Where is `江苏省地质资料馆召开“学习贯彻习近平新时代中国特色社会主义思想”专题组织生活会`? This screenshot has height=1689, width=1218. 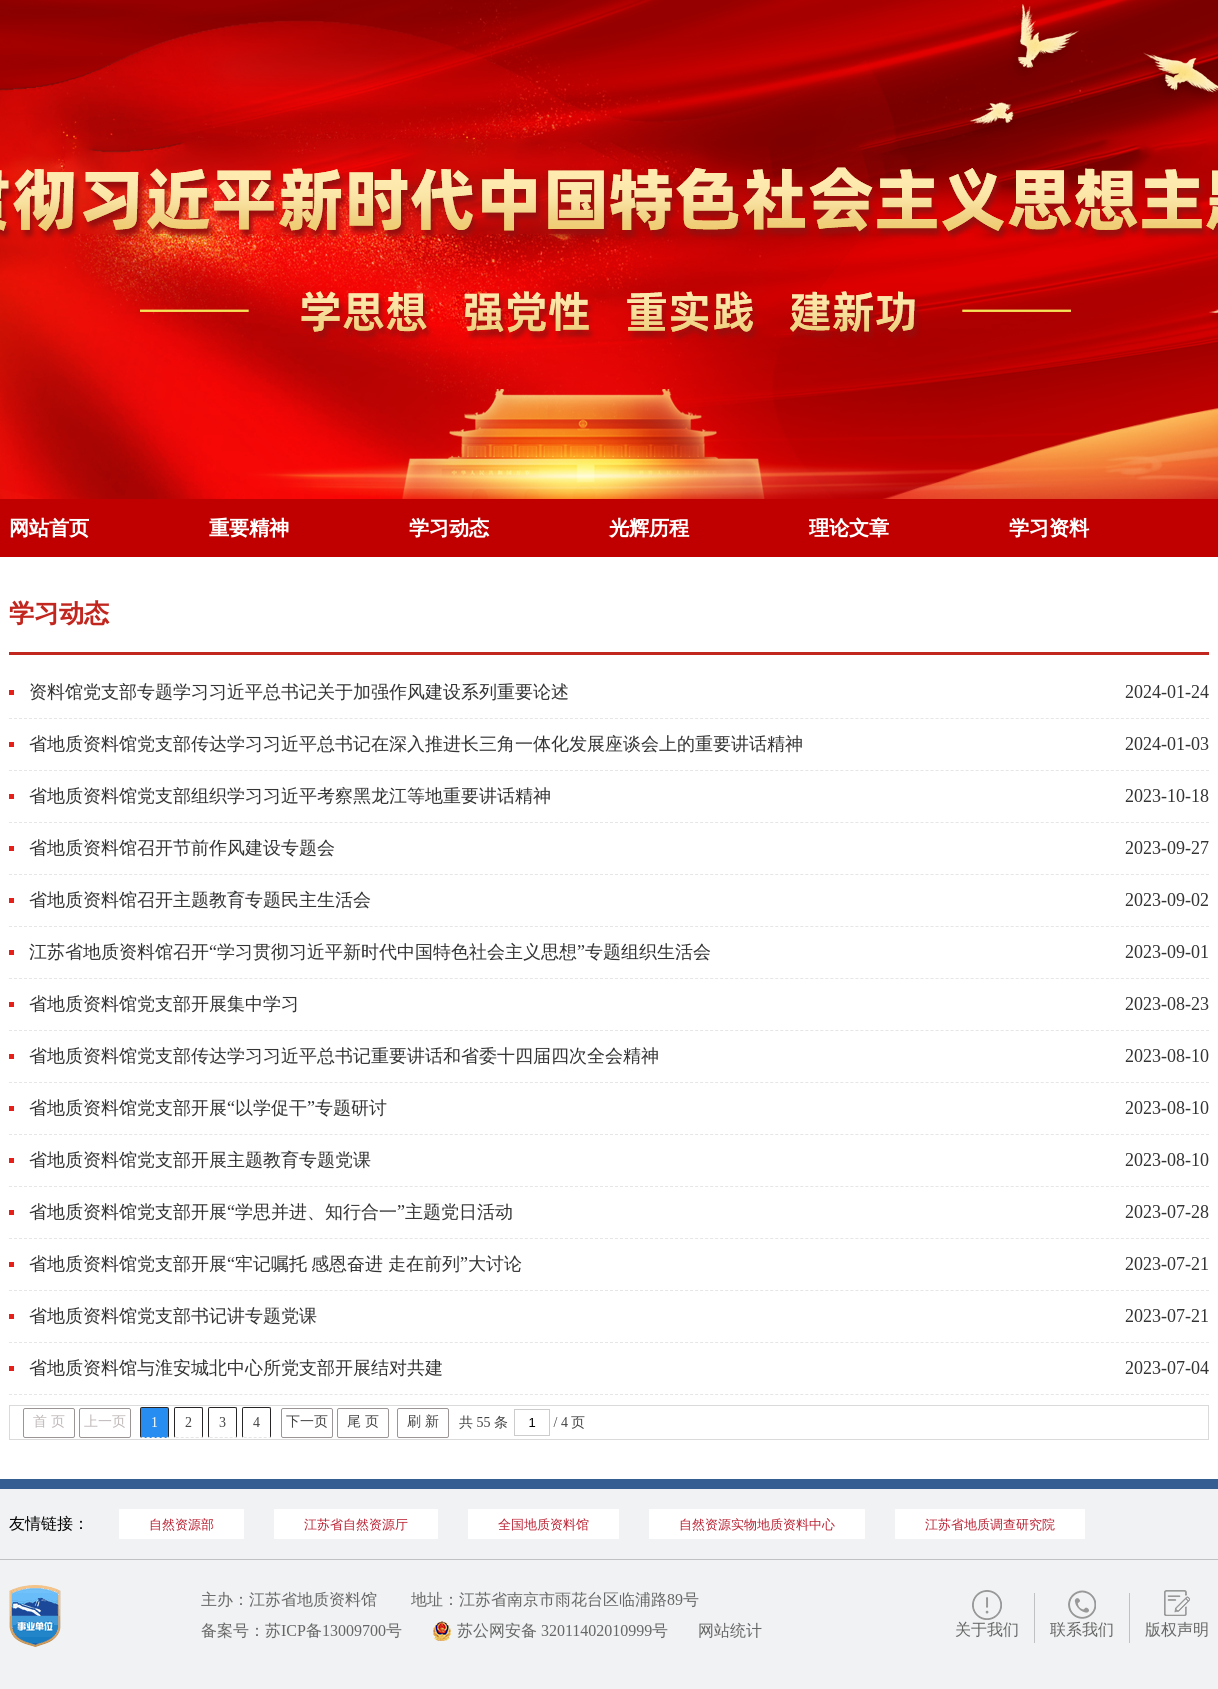
江苏省地质资料馆召开“学习贯彻习近平新时代中国特色社会主义思想”专题组织生活会 is located at coordinates (370, 952).